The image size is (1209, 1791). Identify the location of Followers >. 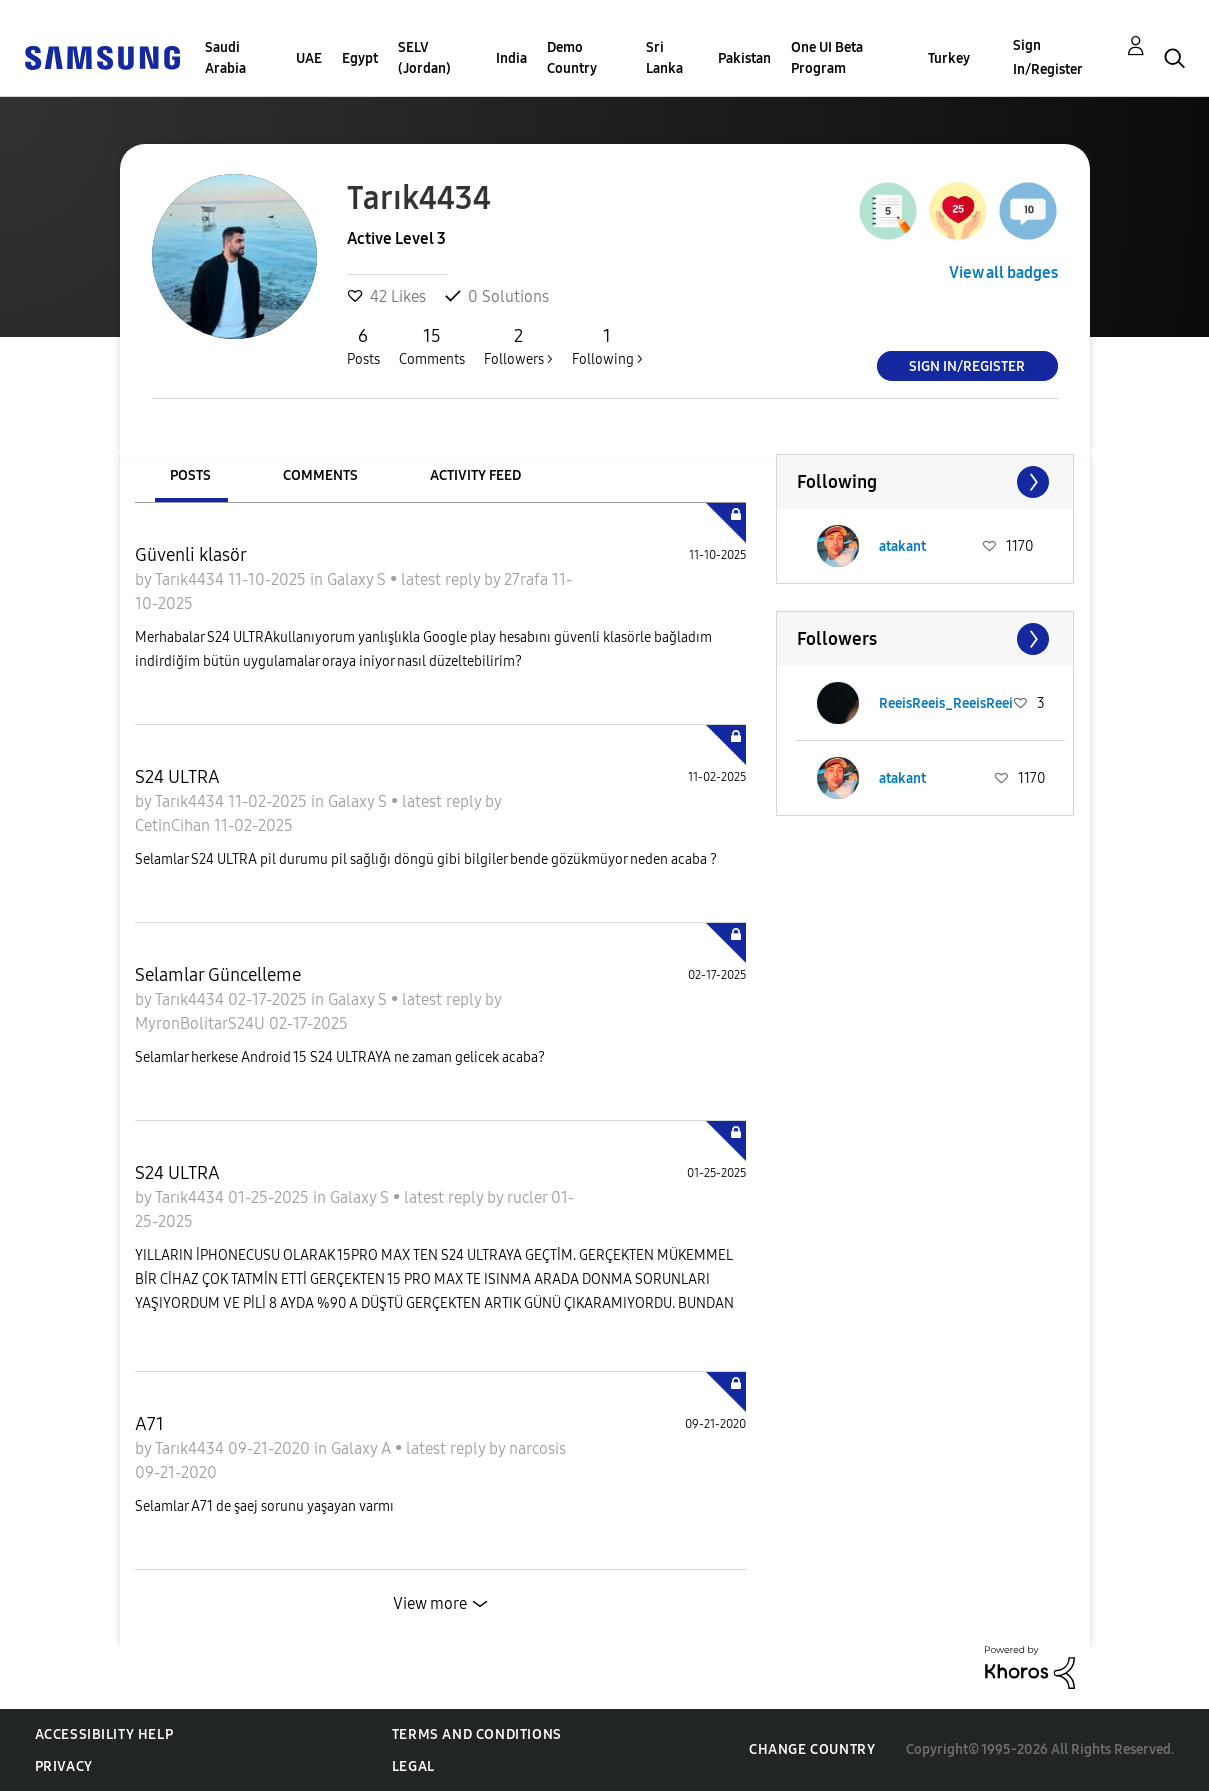
(518, 346).